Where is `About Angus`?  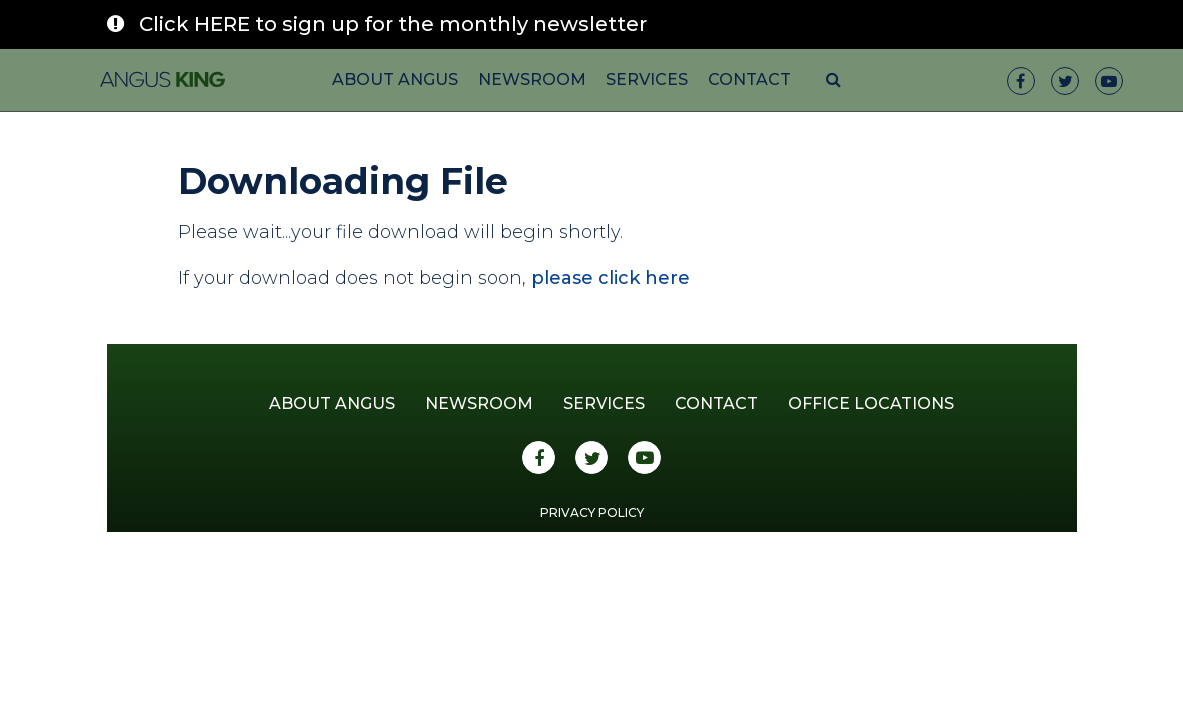
About Angus is located at coordinates (395, 79).